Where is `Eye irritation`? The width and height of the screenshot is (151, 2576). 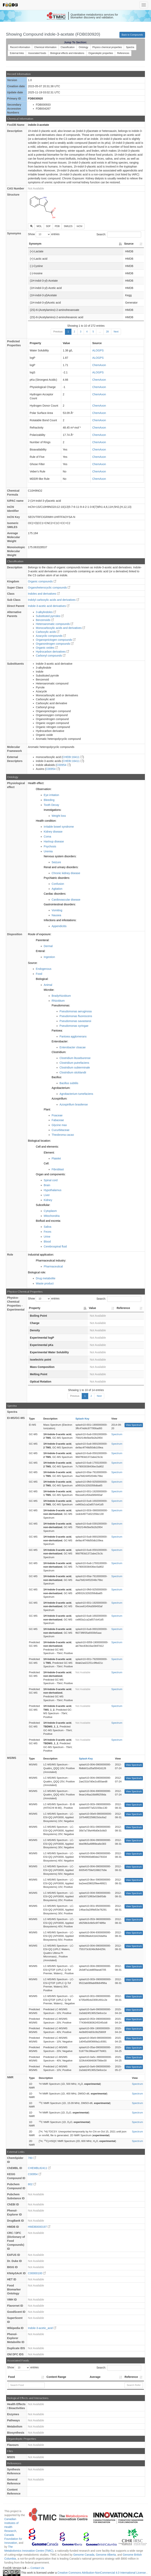
Eye irritation is located at coordinates (51, 795).